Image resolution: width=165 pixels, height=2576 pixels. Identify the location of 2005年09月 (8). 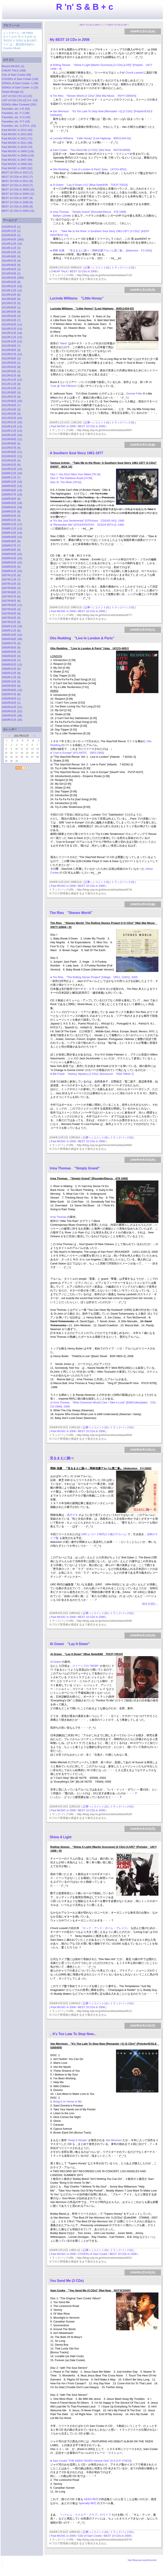
(11, 685).